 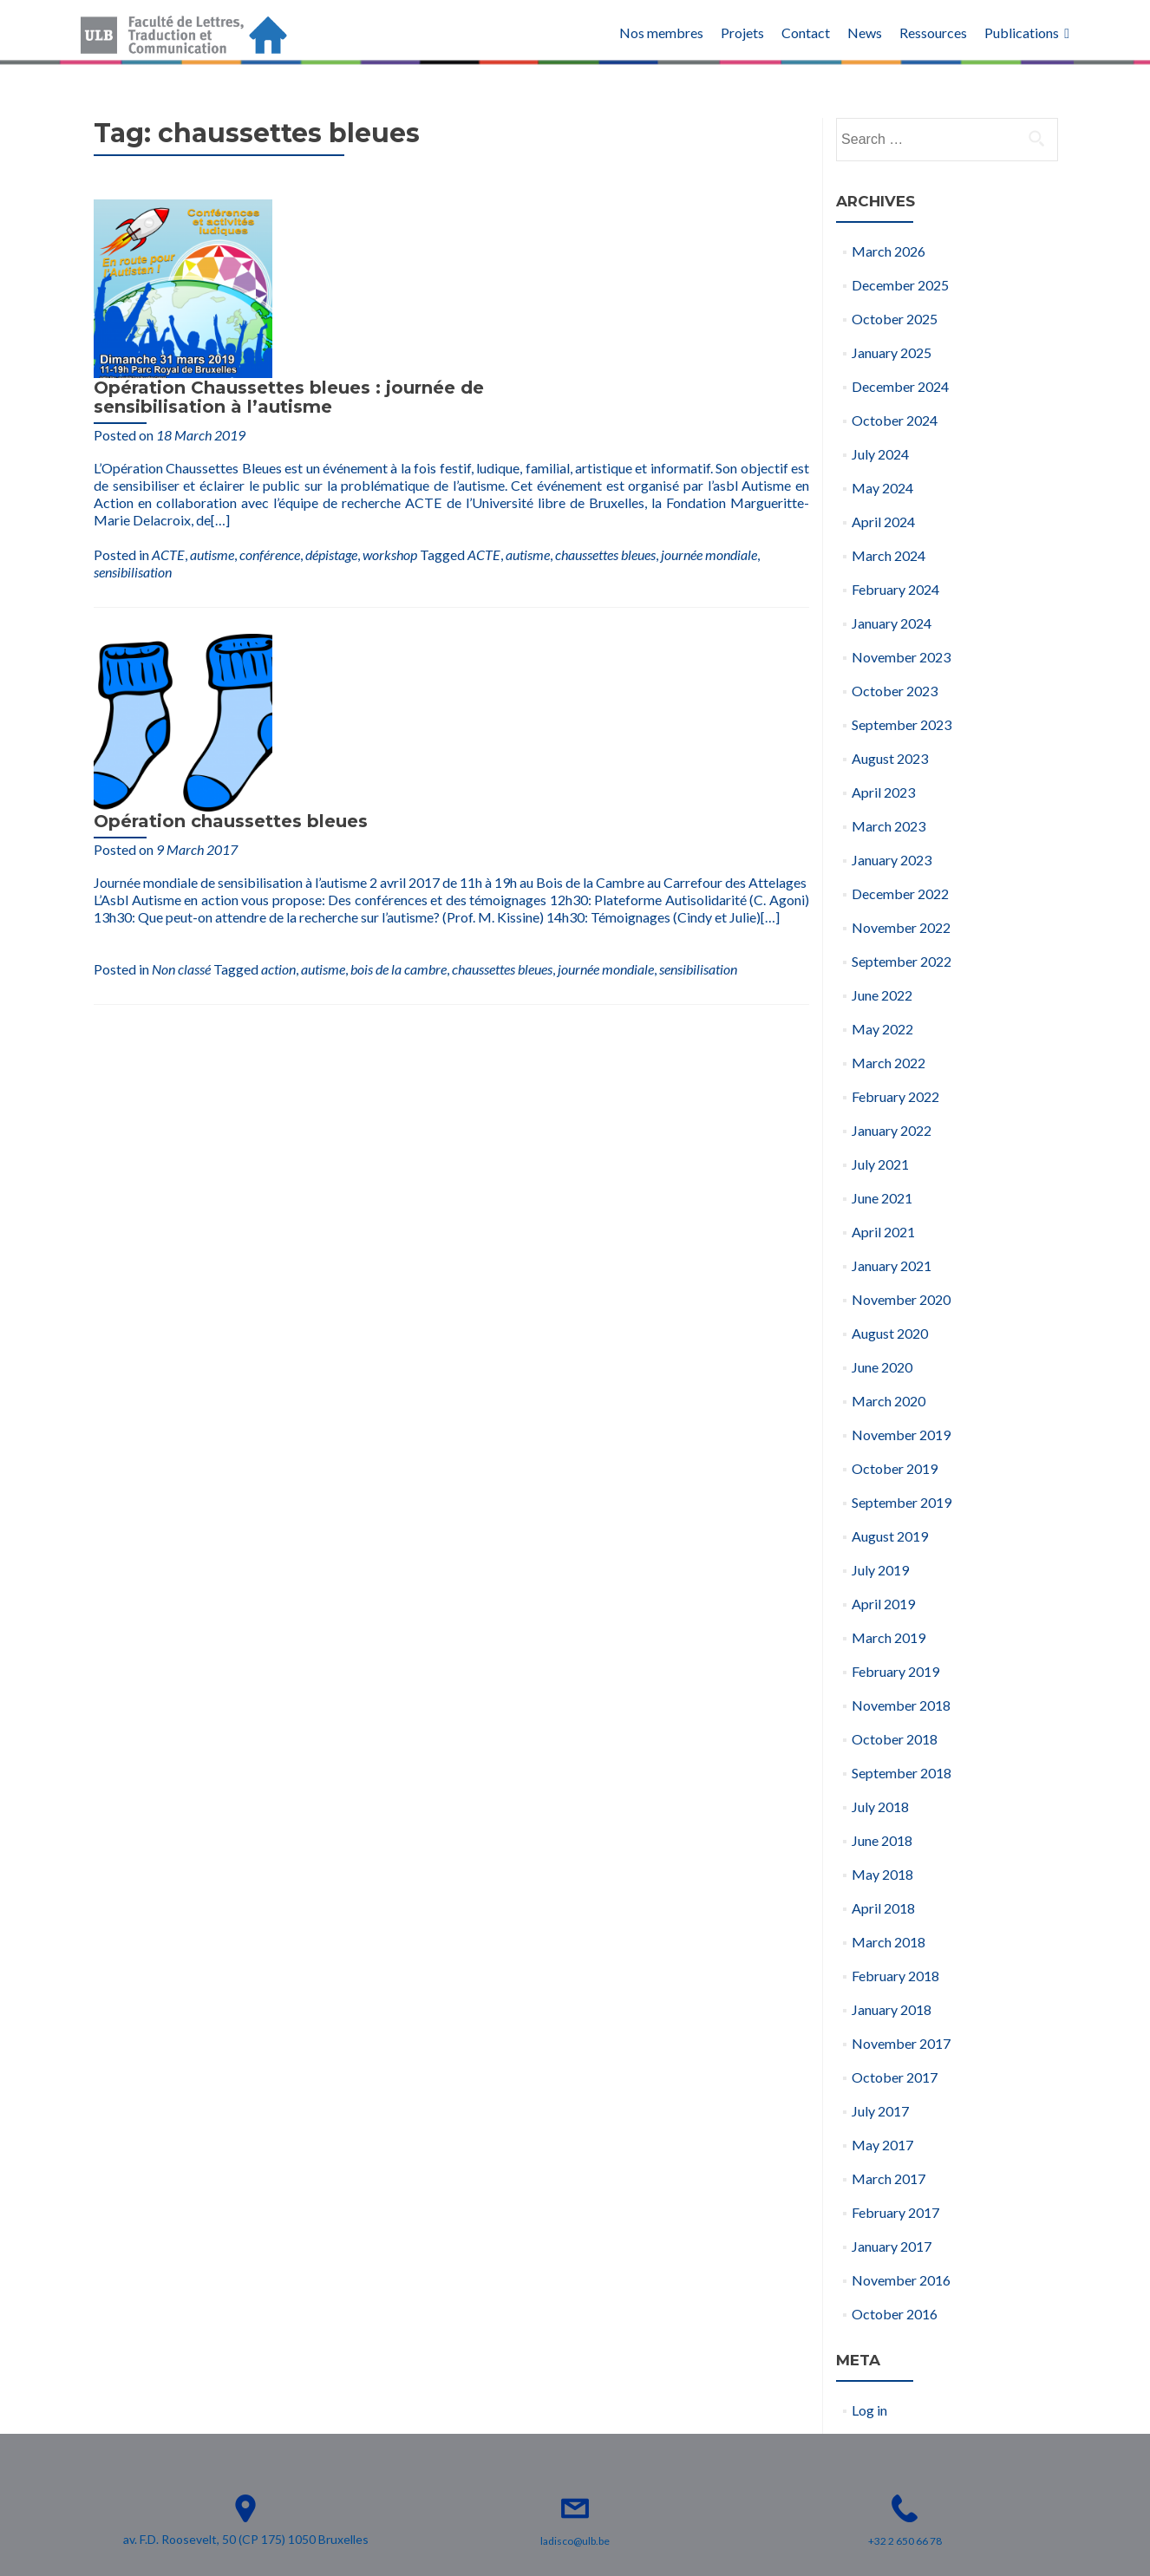 I want to click on October 2019, so click(x=895, y=1468).